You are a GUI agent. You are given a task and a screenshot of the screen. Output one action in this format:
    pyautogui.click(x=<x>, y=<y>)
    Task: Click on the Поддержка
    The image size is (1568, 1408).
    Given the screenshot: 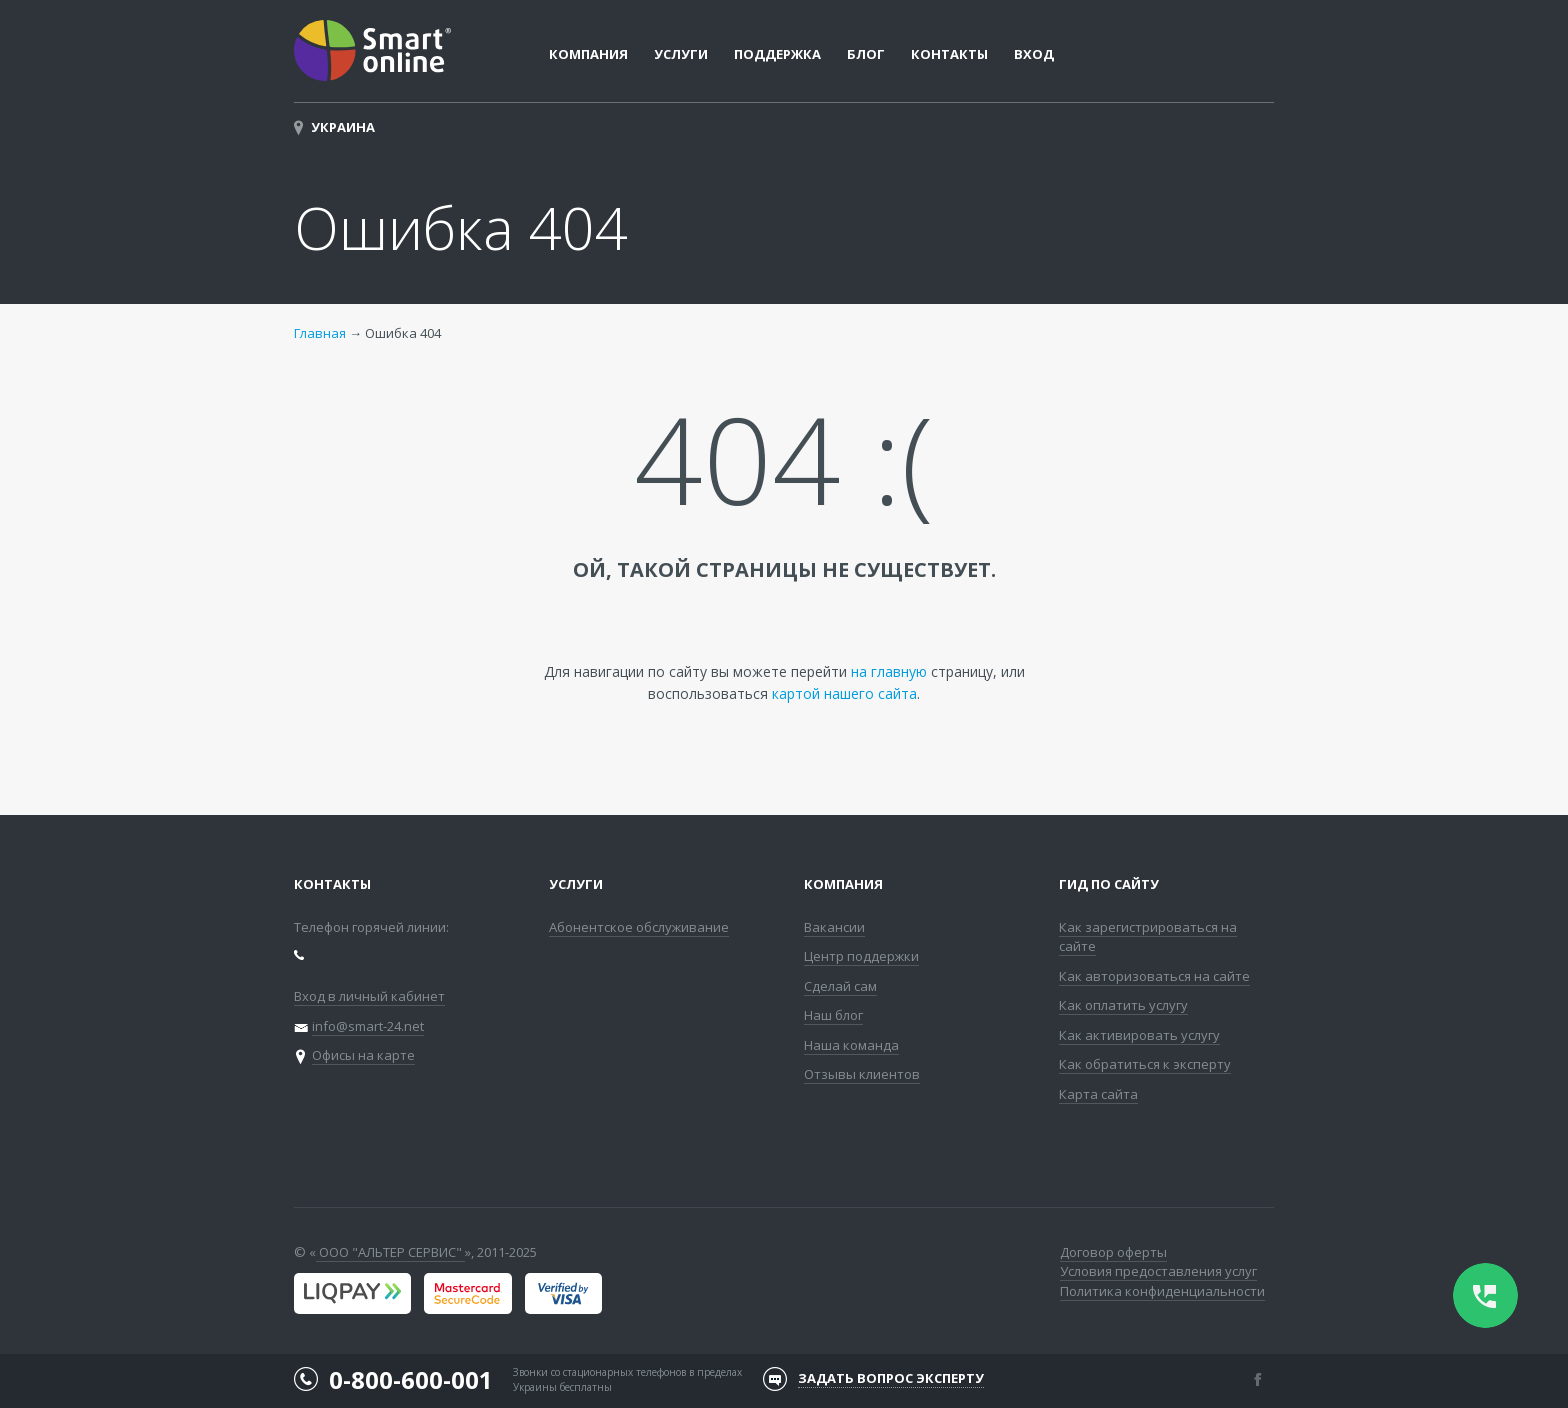 What is the action you would take?
    pyautogui.click(x=777, y=54)
    